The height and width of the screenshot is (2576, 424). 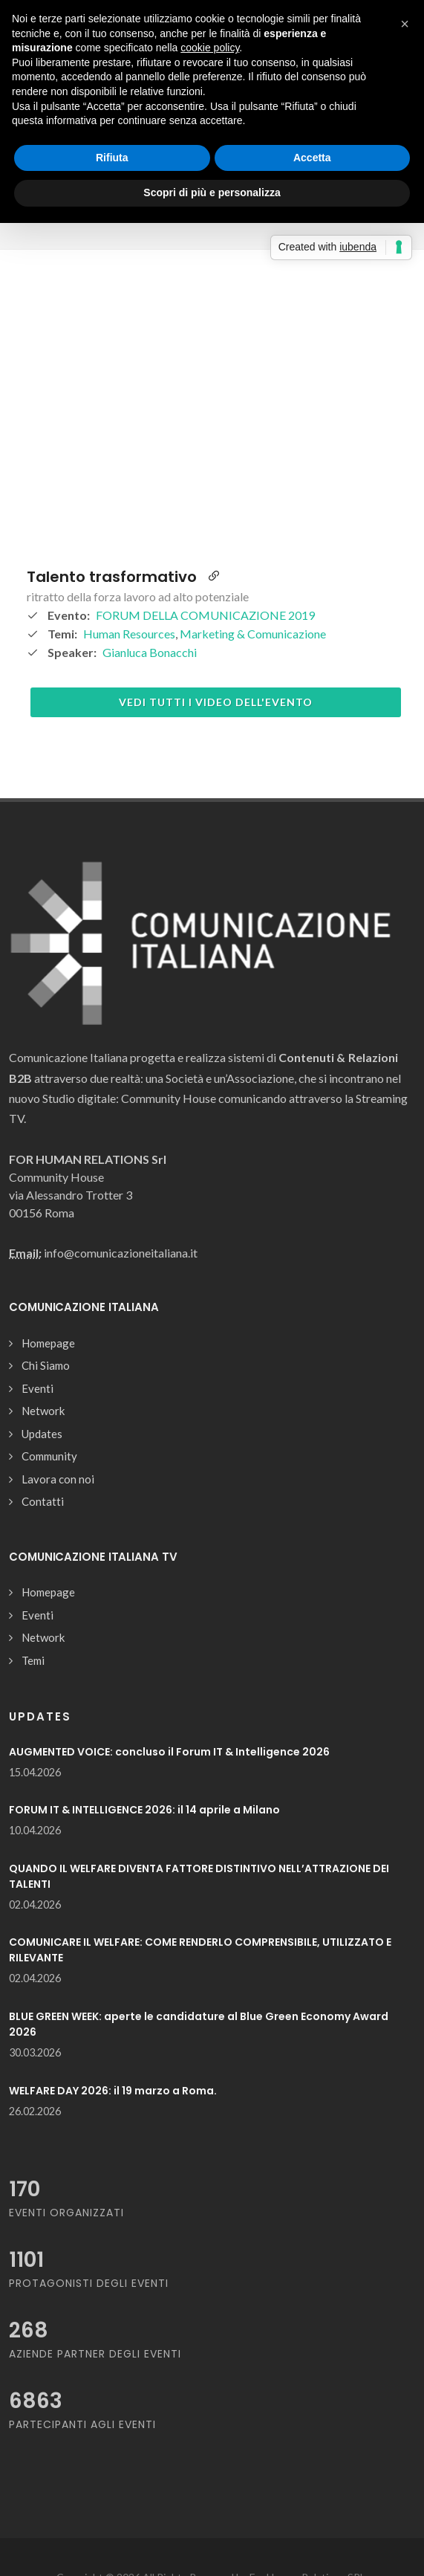 I want to click on Homepage, so click(x=48, y=1343).